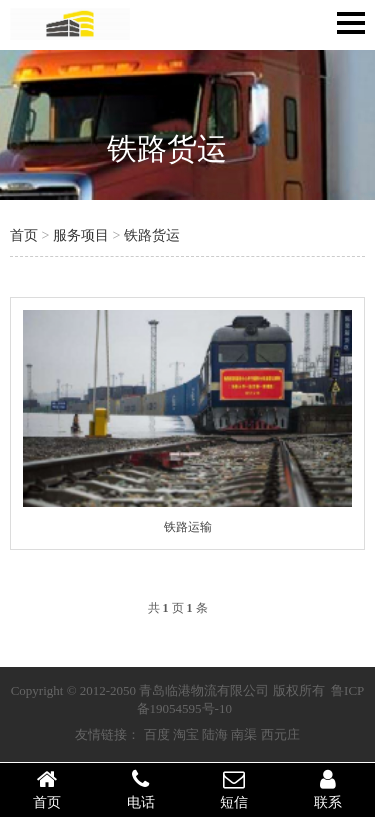 The height and width of the screenshot is (817, 375). What do you see at coordinates (215, 734) in the screenshot?
I see `陆海` at bounding box center [215, 734].